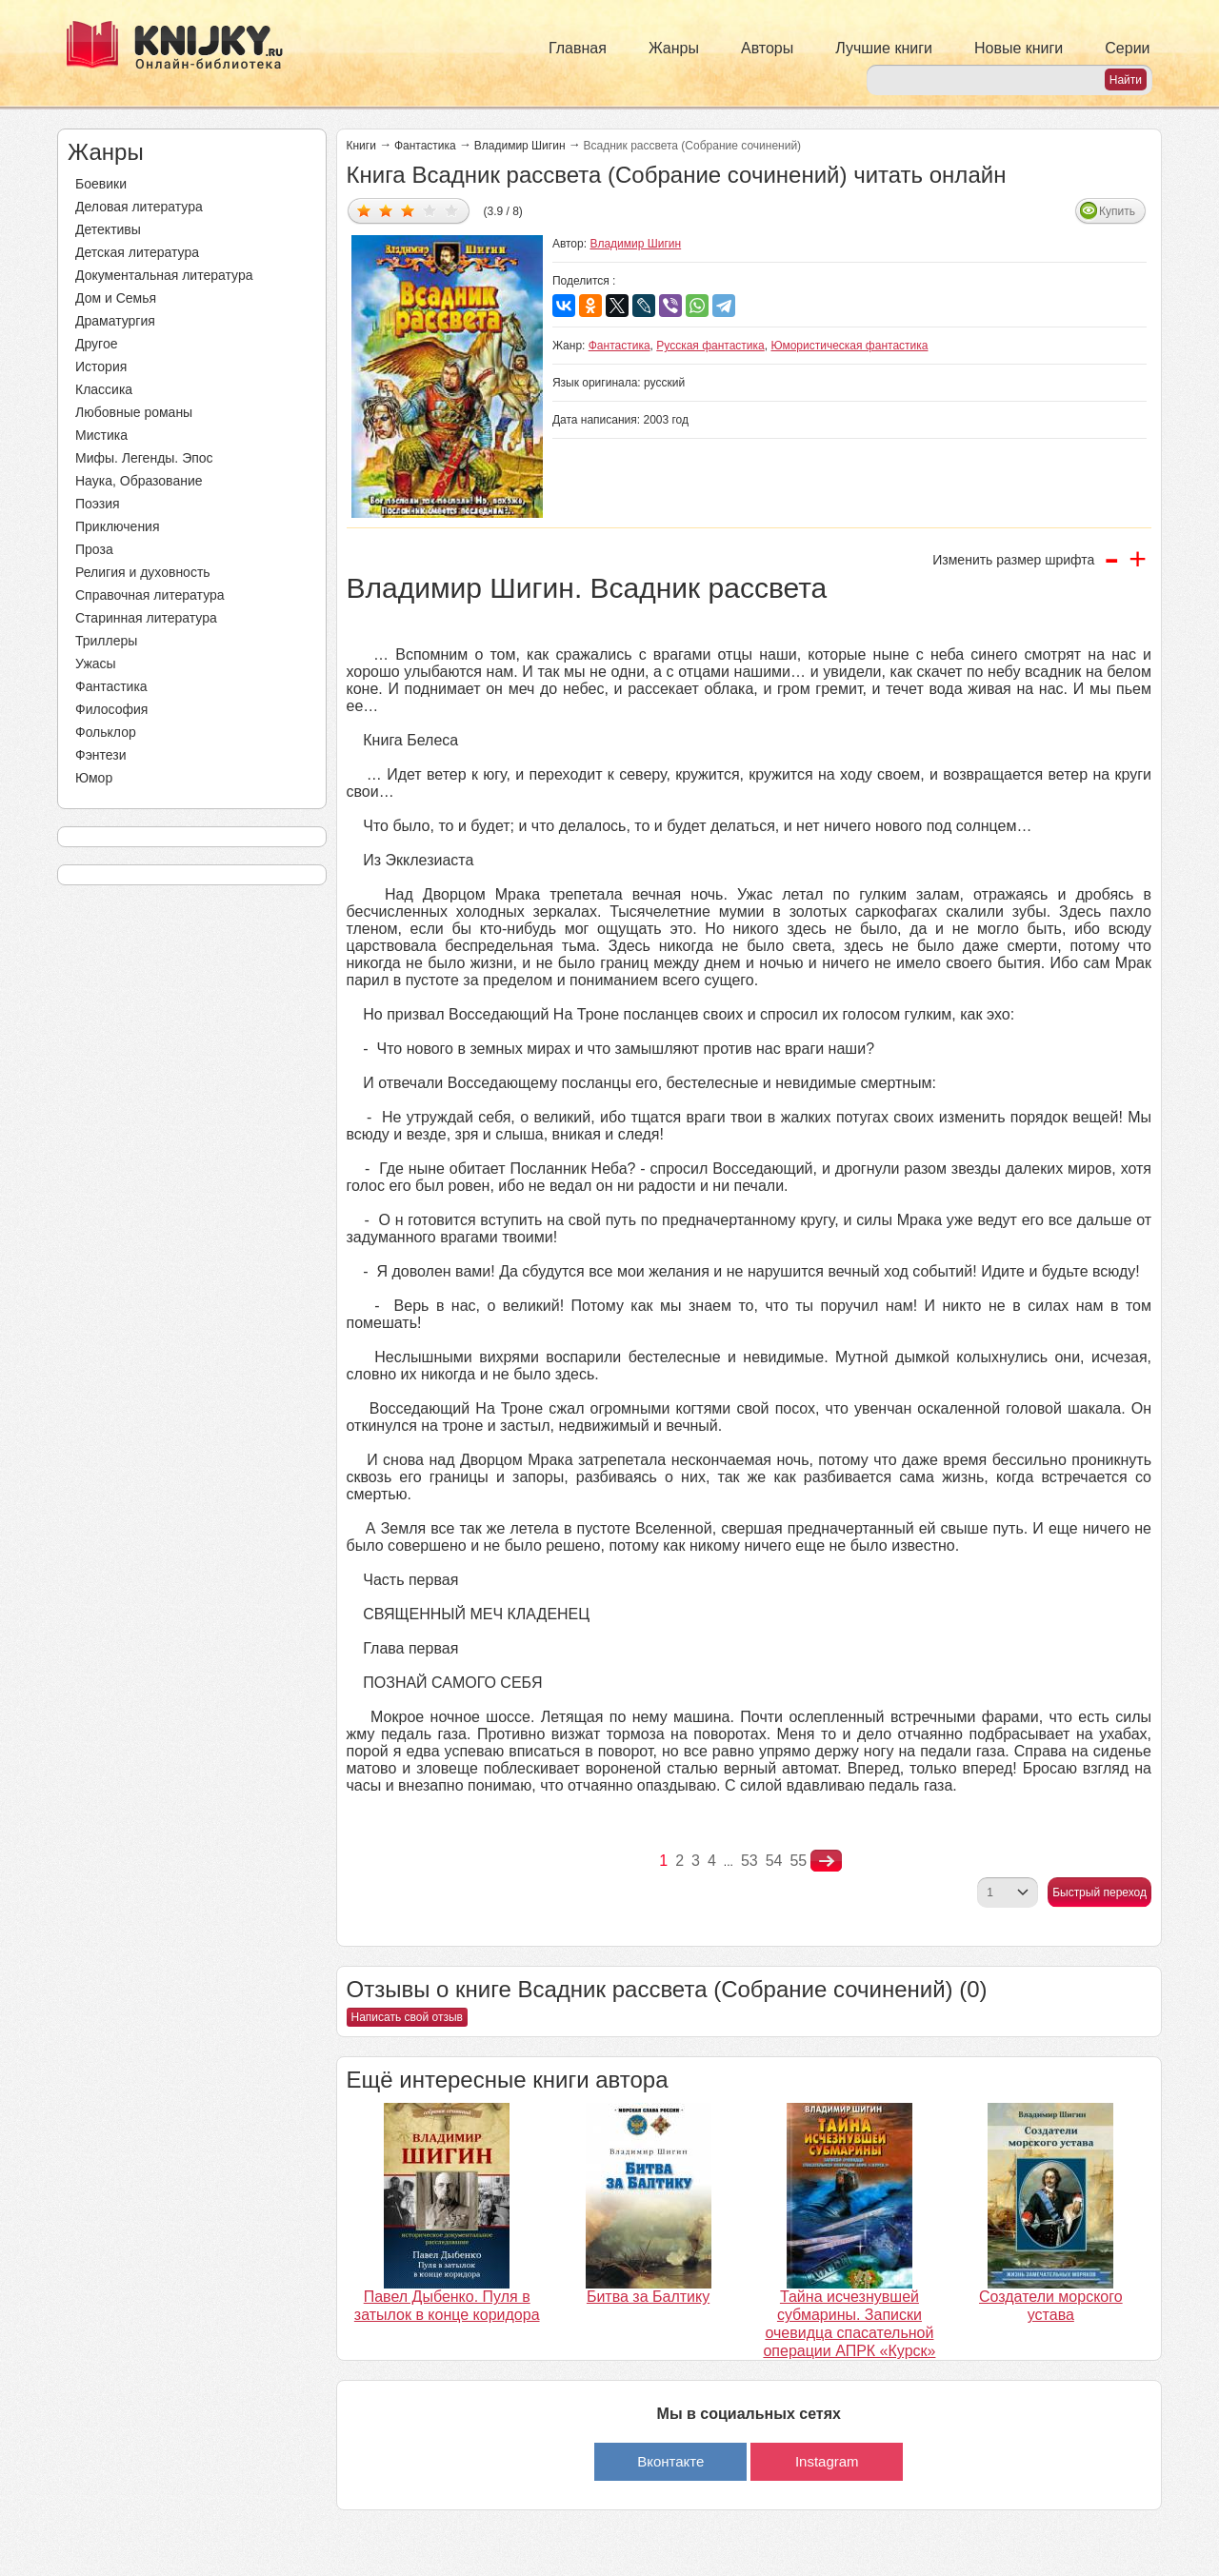  What do you see at coordinates (408, 210) in the screenshot?
I see `Дать оценку 3/5` at bounding box center [408, 210].